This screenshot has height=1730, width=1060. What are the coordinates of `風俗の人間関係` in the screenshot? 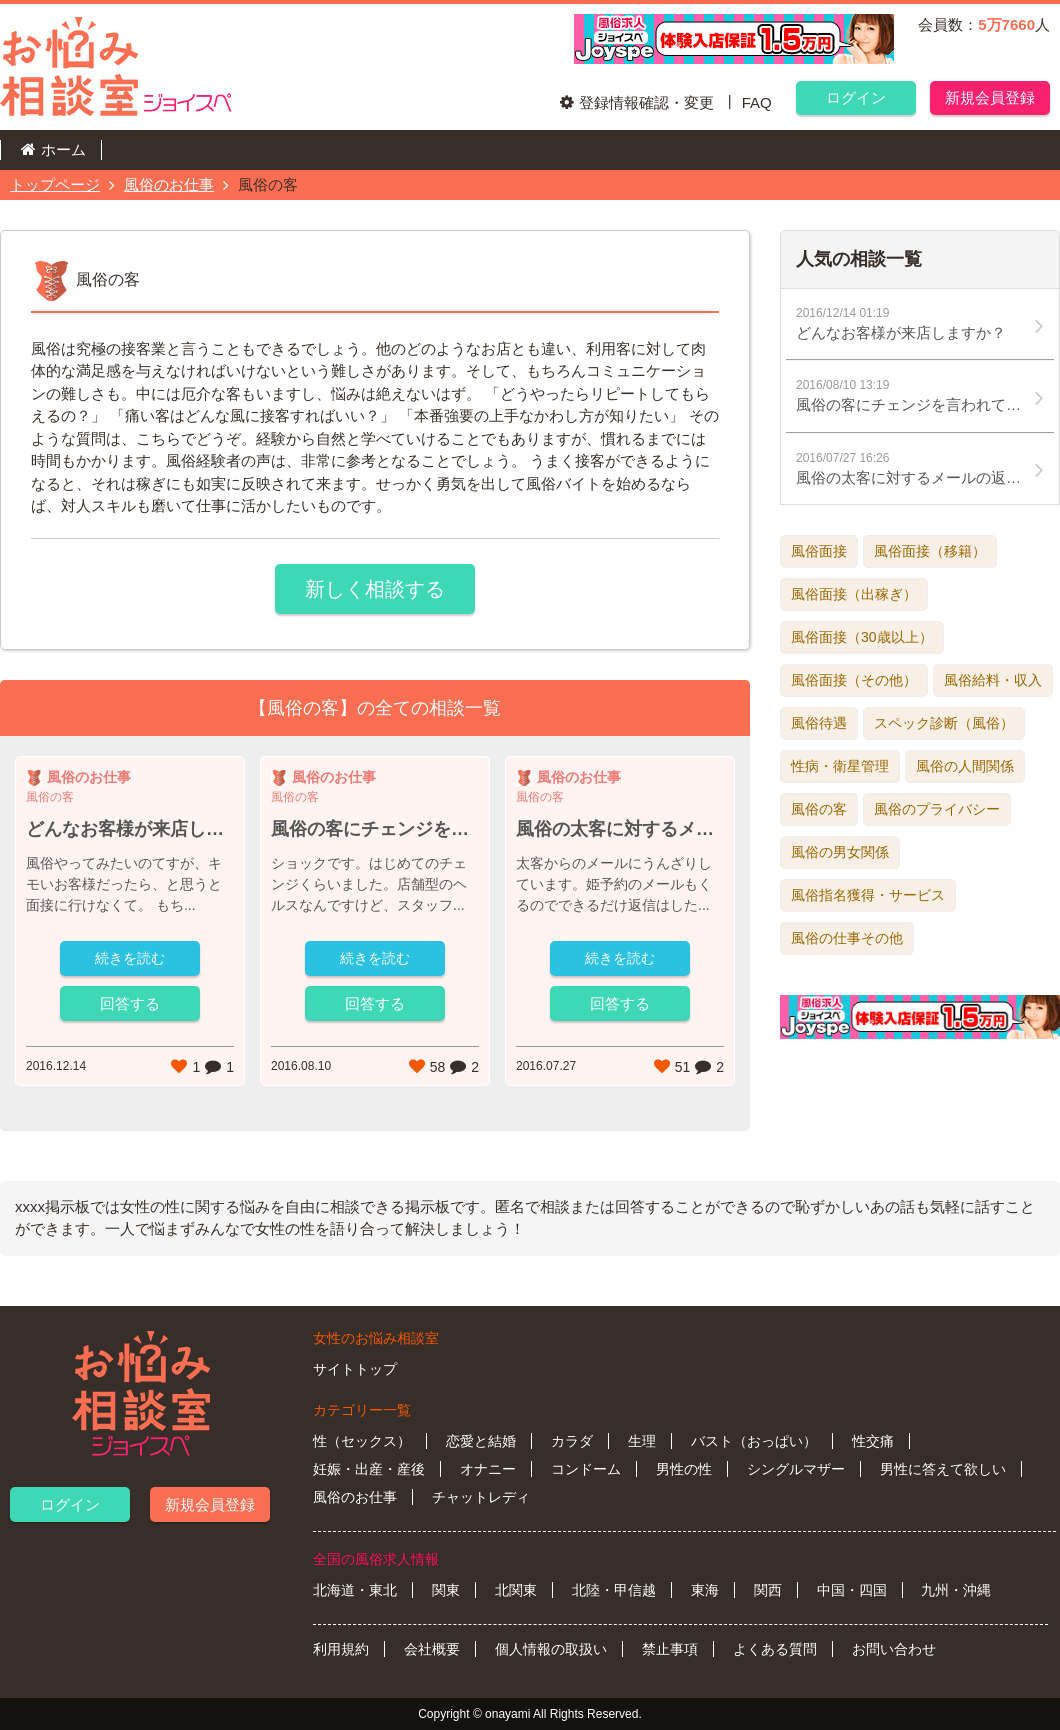 It's located at (965, 766).